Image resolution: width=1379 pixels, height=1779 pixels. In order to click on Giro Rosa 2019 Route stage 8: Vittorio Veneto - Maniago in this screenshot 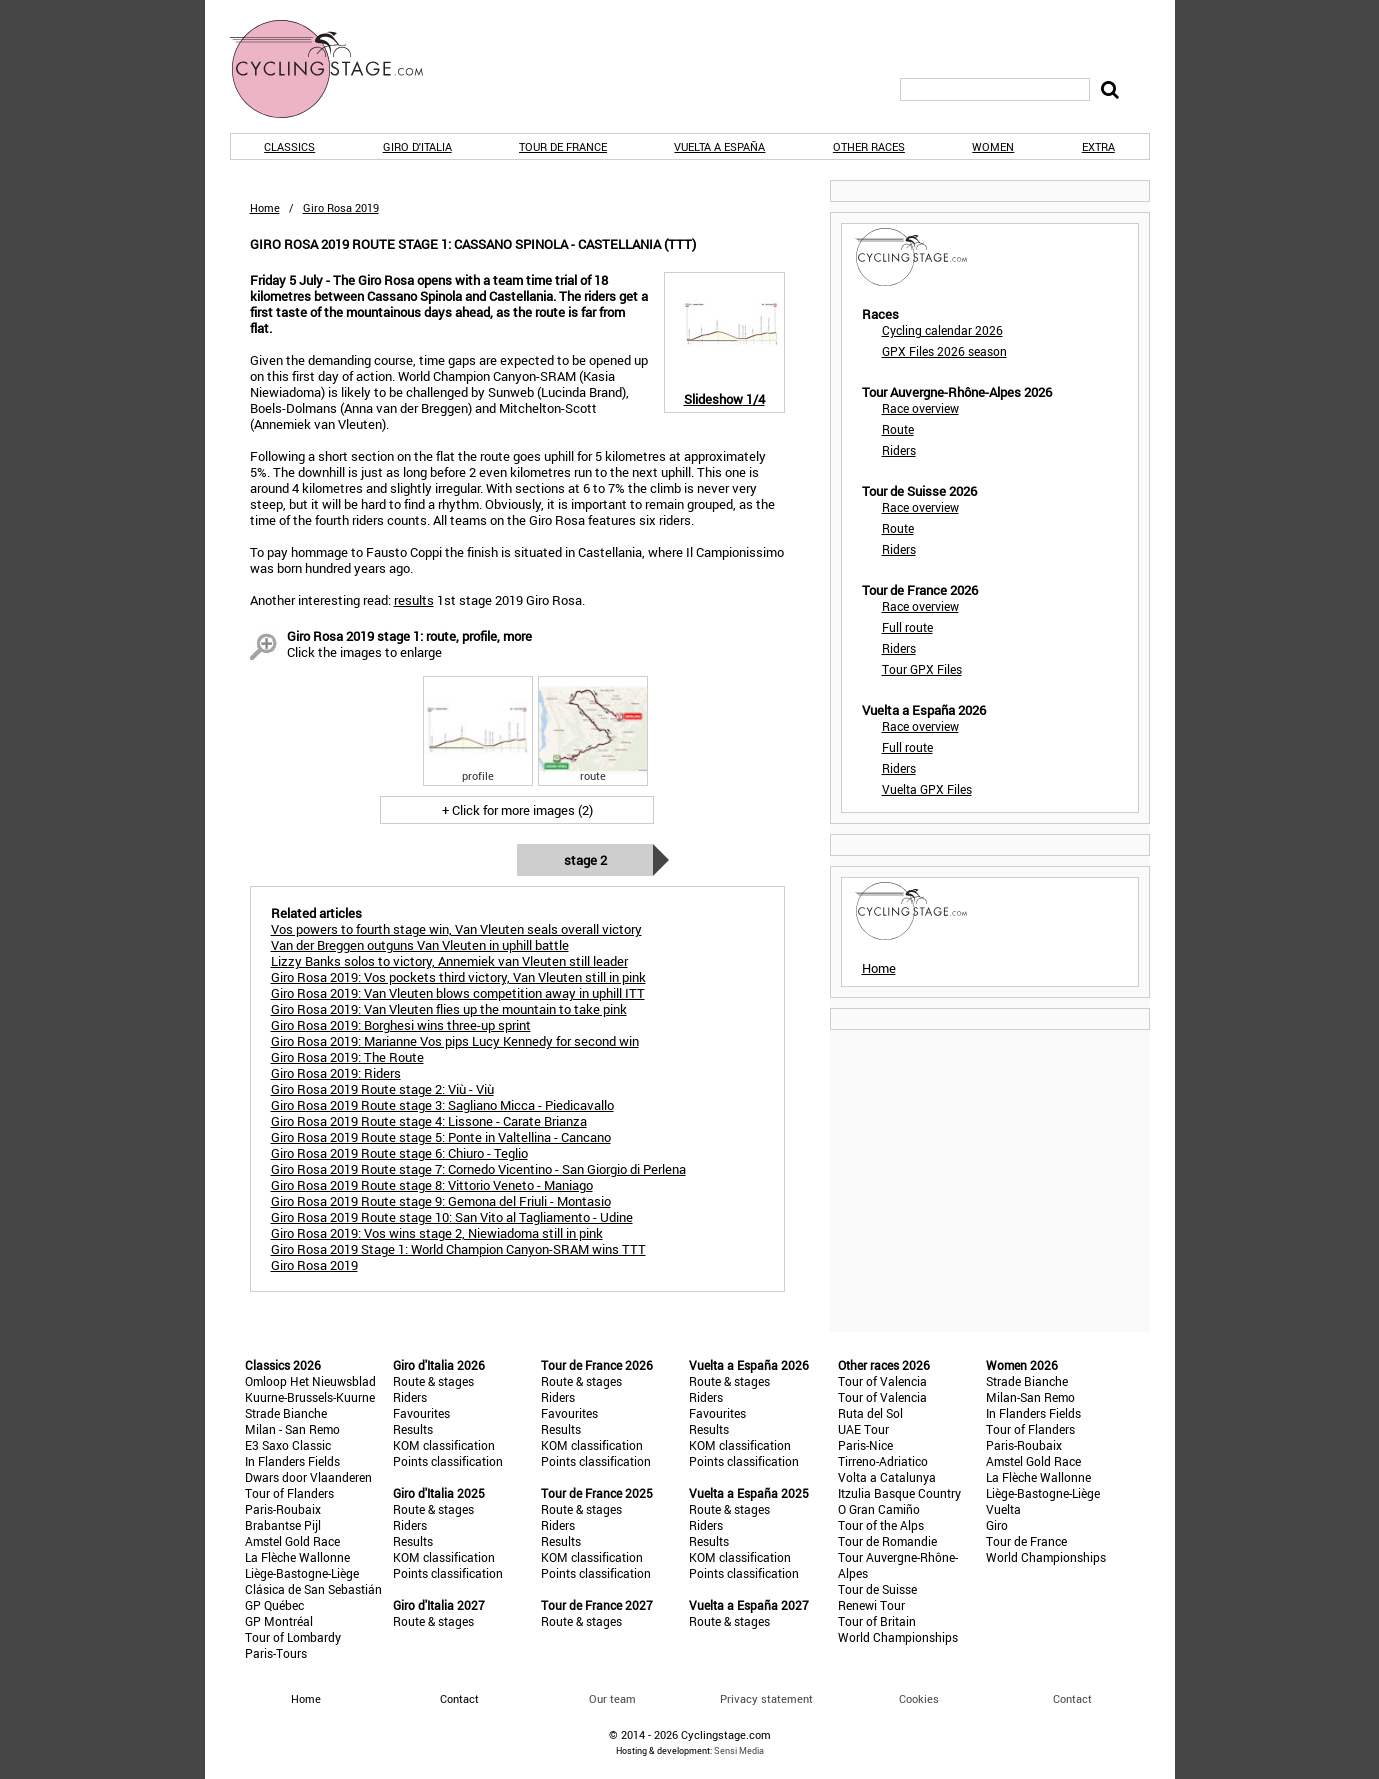, I will do `click(432, 1185)`.